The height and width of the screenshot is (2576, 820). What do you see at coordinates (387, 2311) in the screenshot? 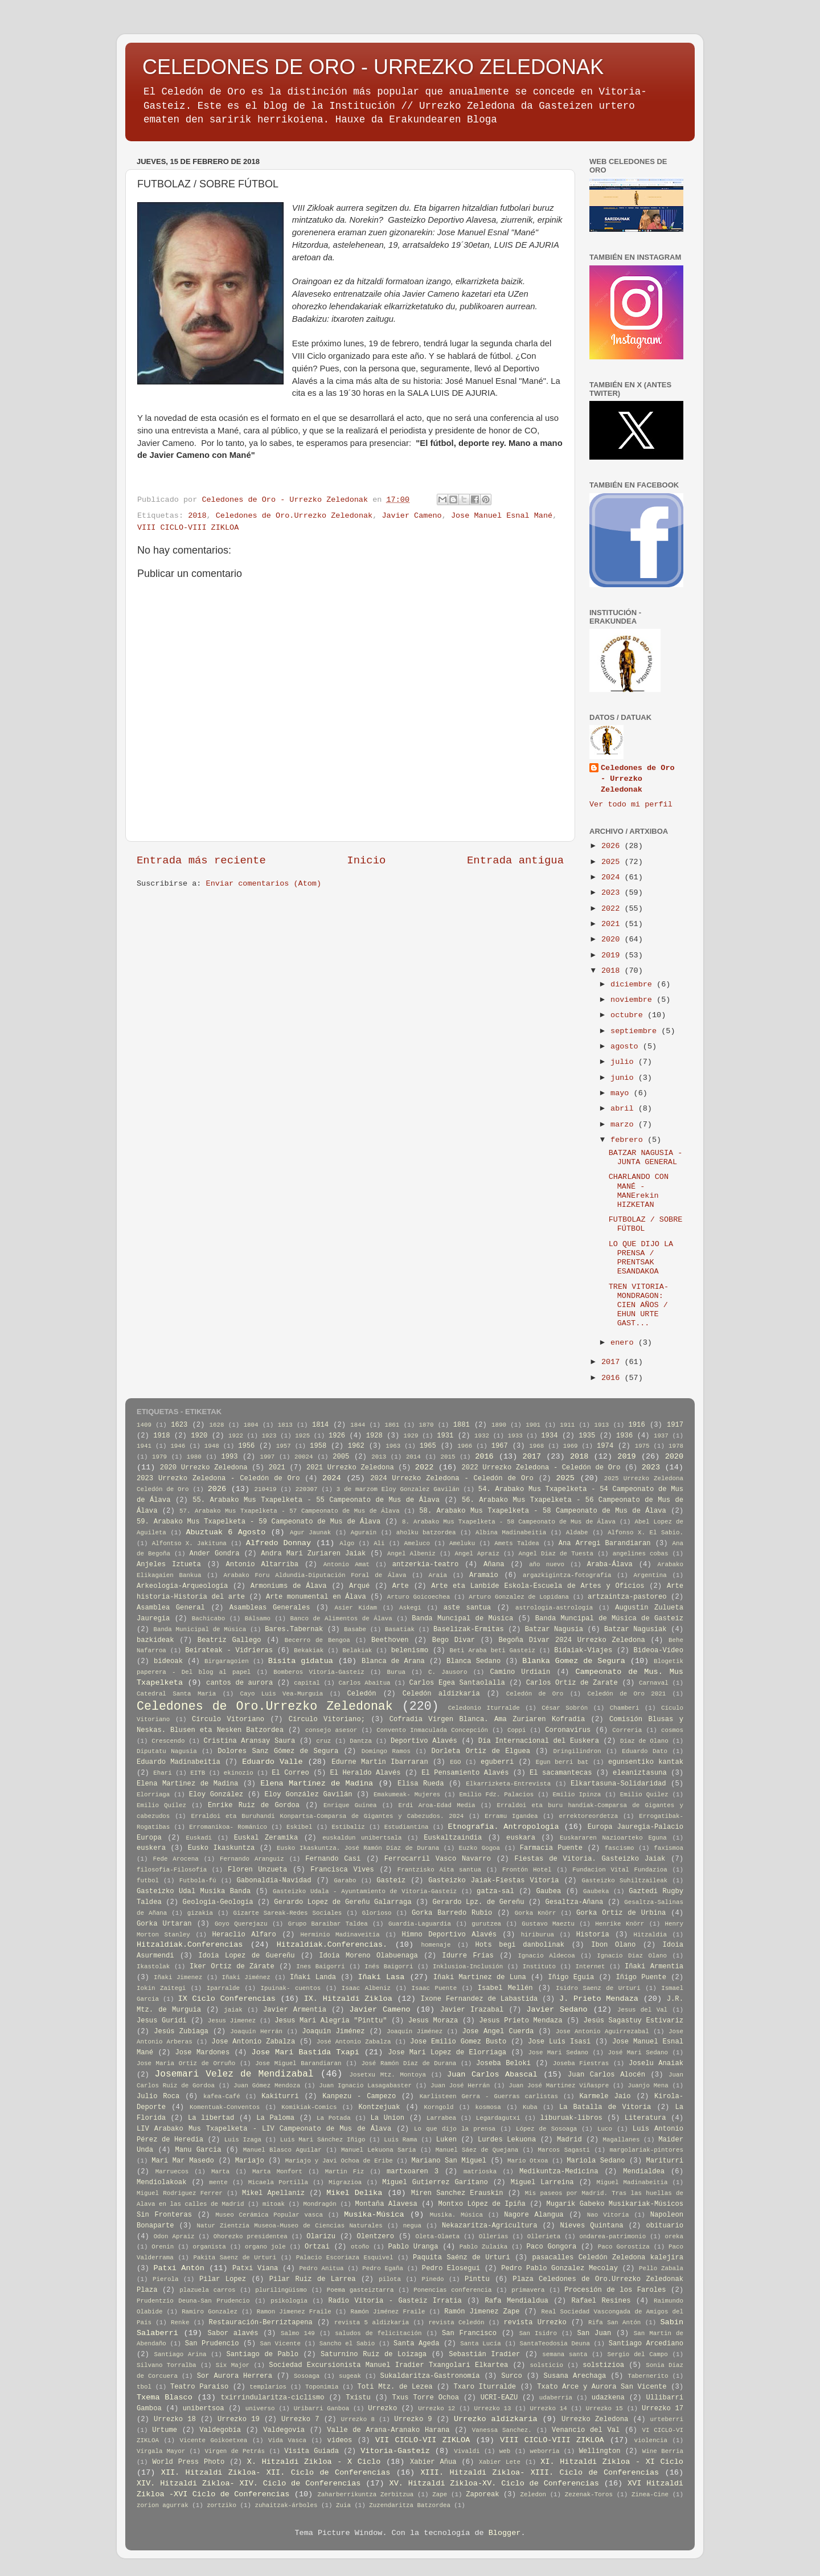
I see `Ramón Jiménez Fraile` at bounding box center [387, 2311].